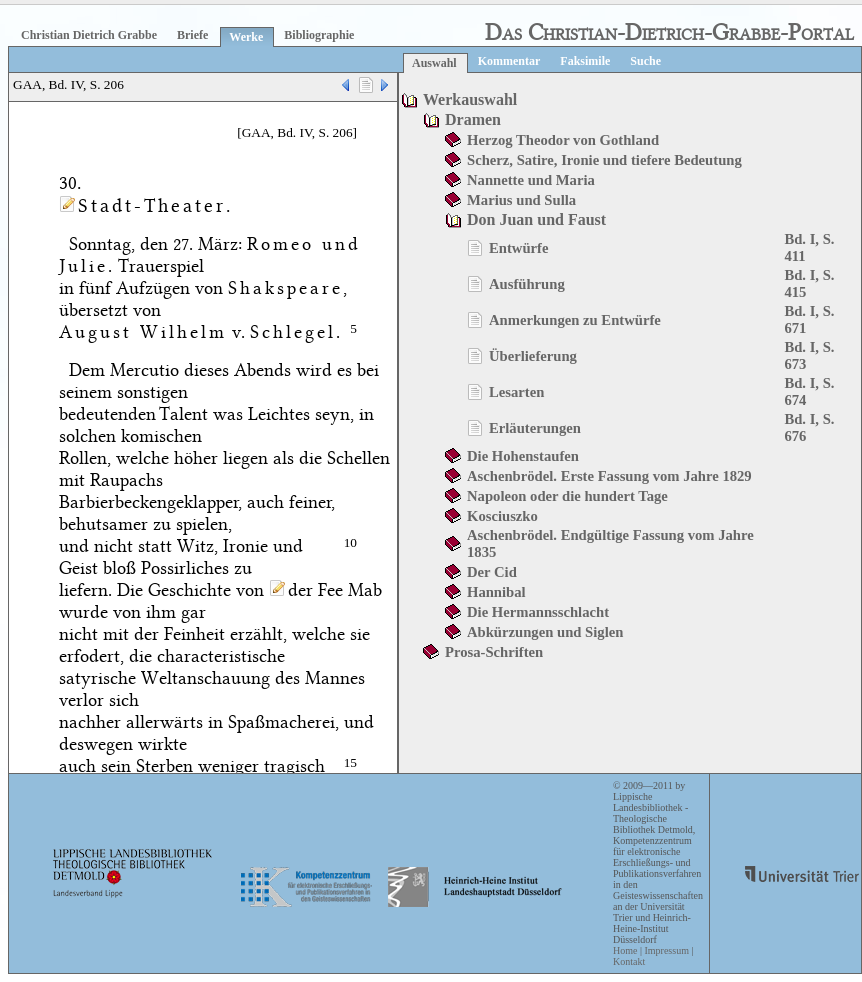 This screenshot has height=982, width=862. What do you see at coordinates (604, 160) in the screenshot?
I see `Scherz, Satire, Ironie und tiefere Bedeutung` at bounding box center [604, 160].